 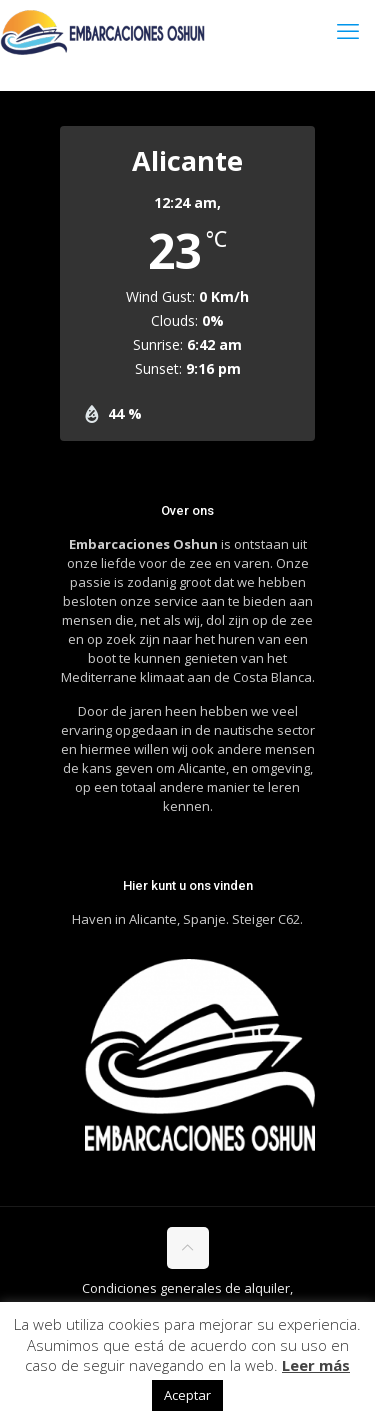 I want to click on Condiciones generales de alquiler, cancelacion y reembolso, so click(x=184, y=1297).